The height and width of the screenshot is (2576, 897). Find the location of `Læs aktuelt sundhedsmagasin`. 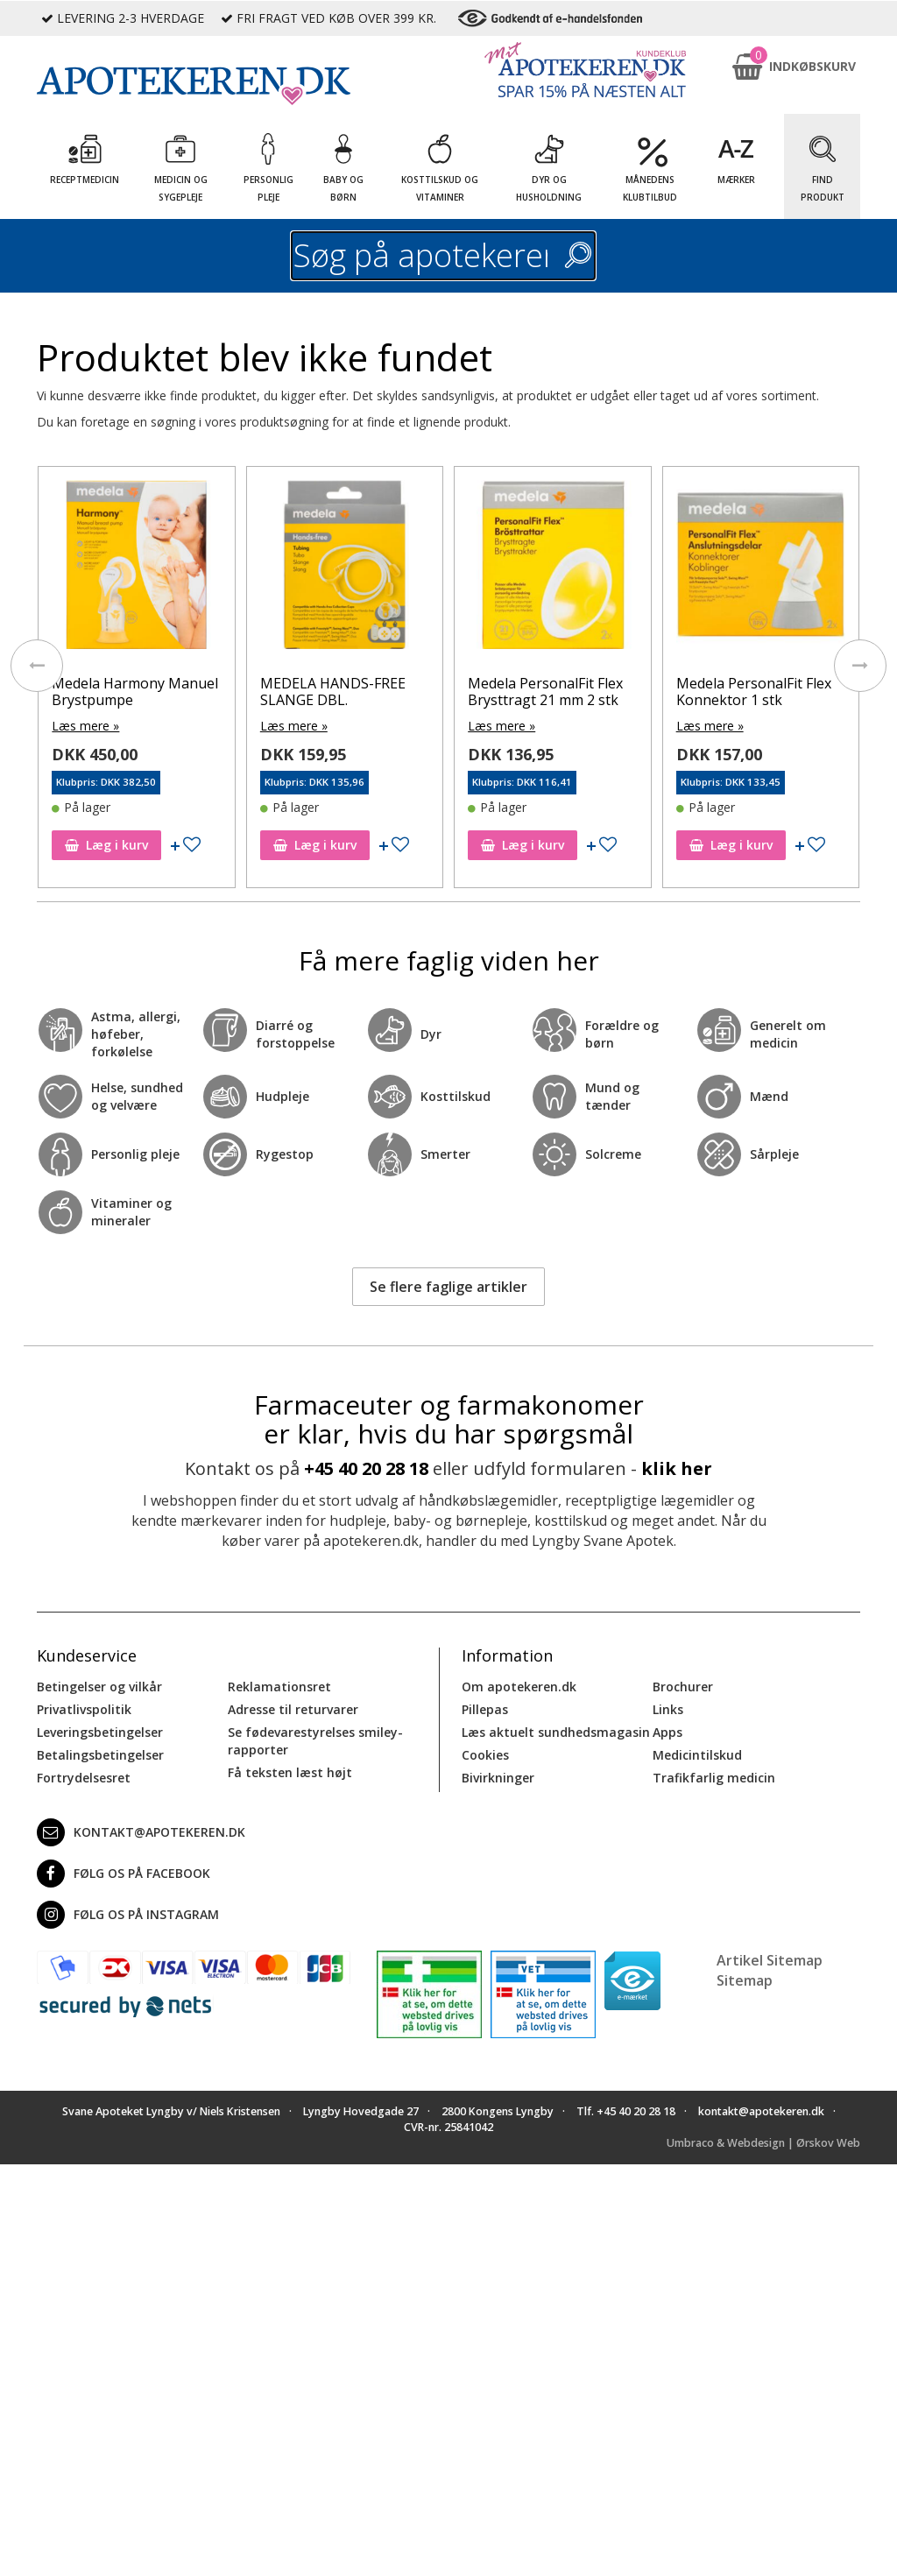

Læs aktuelt sundhedsmagasin is located at coordinates (556, 1732).